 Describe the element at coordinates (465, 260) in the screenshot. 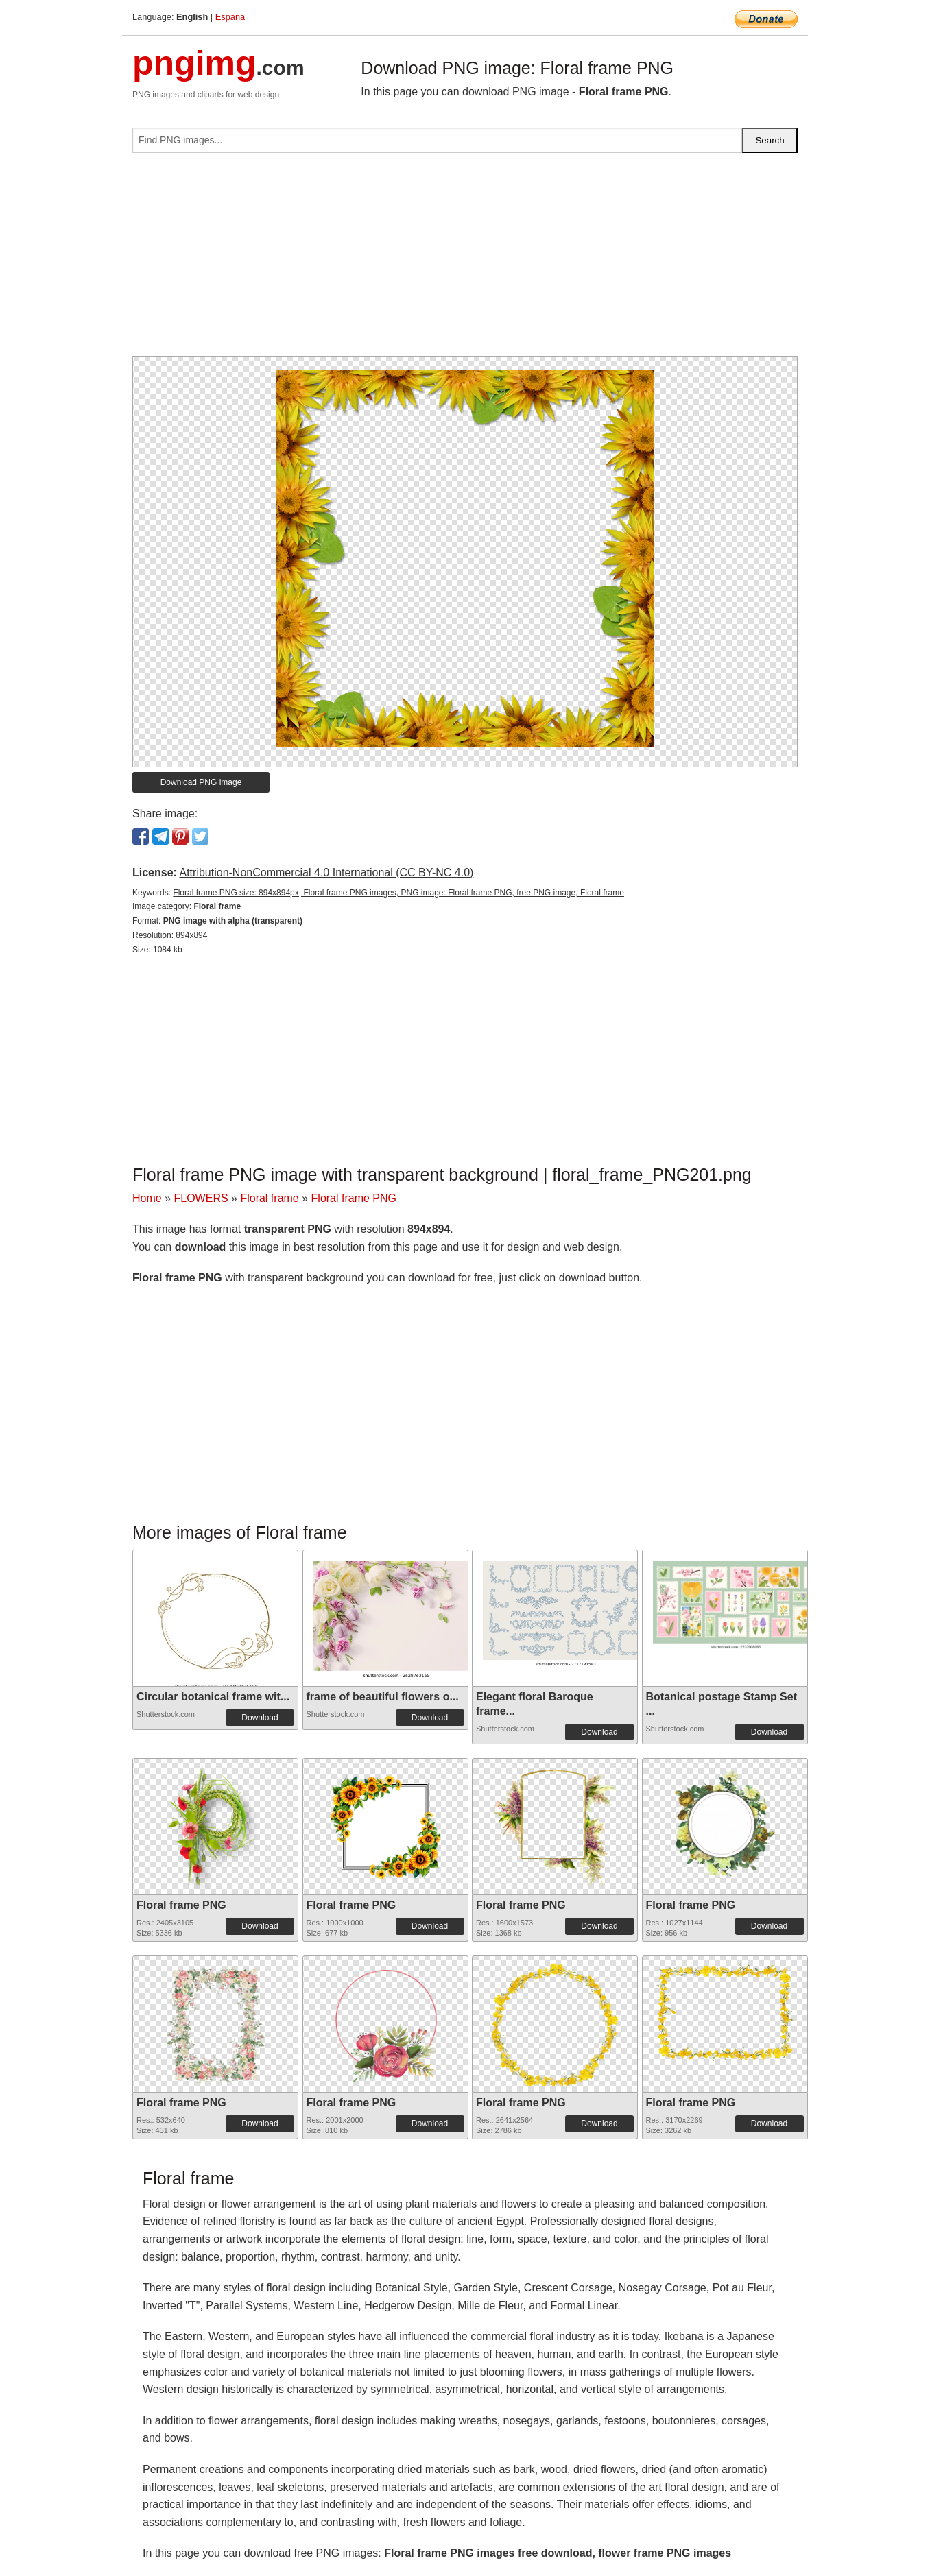

I see `[Advertisement]` at that location.